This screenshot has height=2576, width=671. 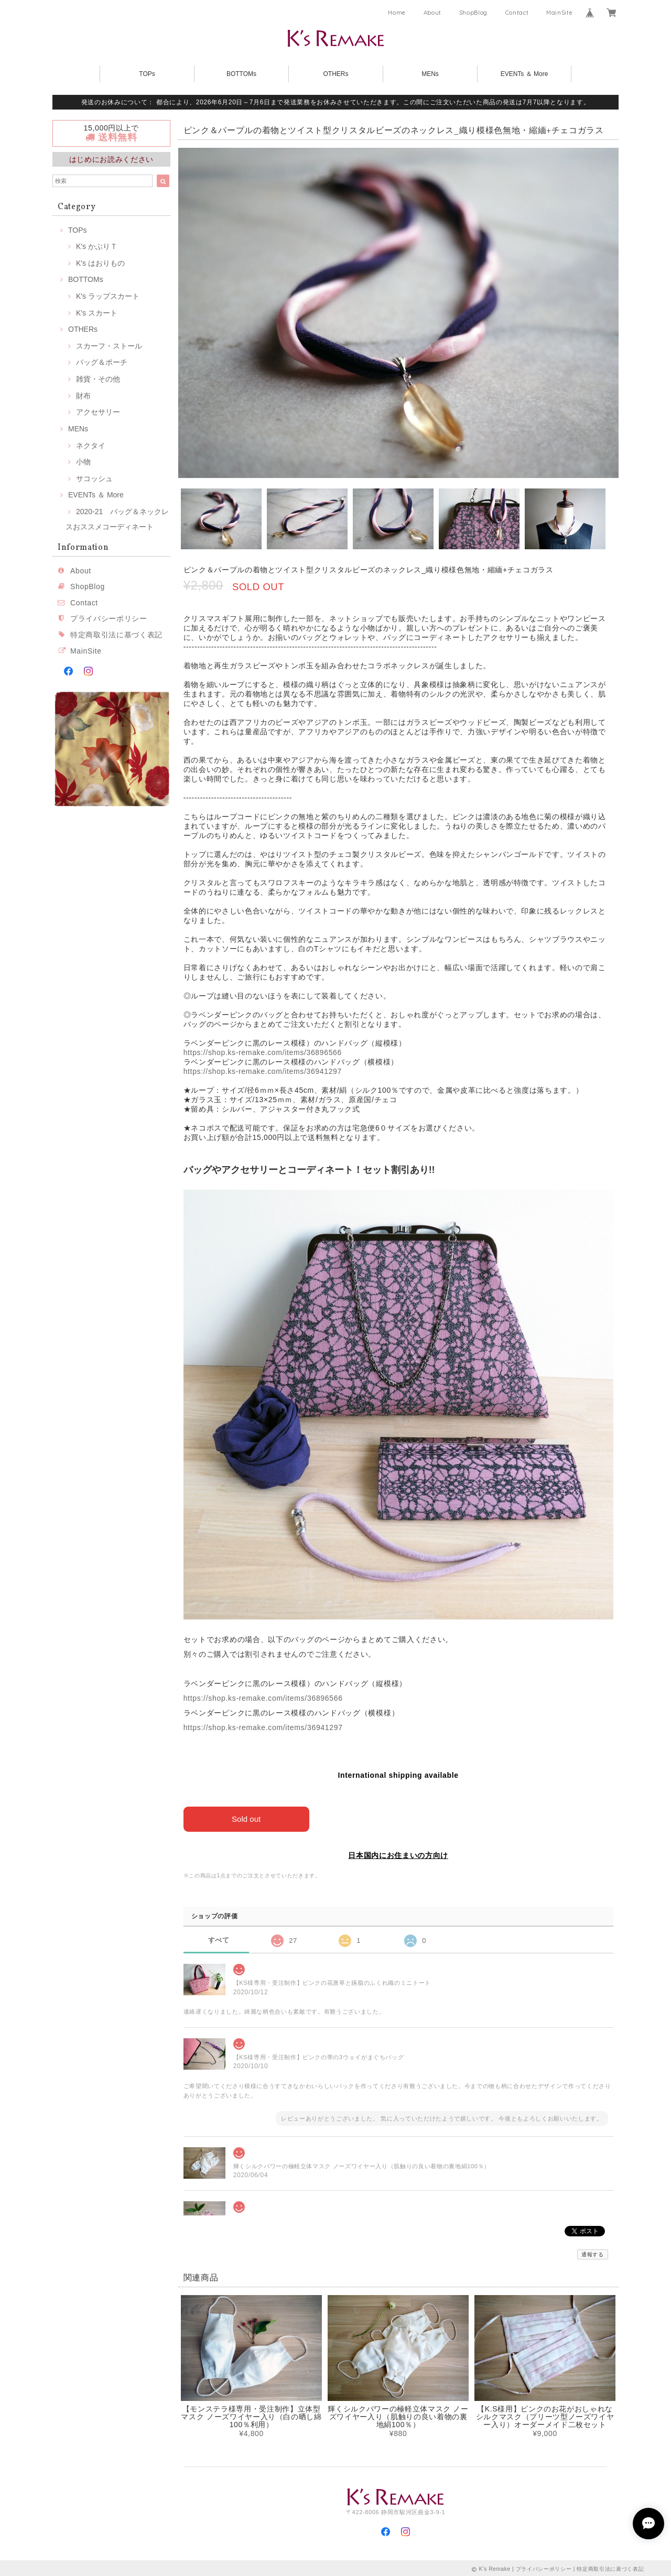 I want to click on 財布, so click(x=83, y=396).